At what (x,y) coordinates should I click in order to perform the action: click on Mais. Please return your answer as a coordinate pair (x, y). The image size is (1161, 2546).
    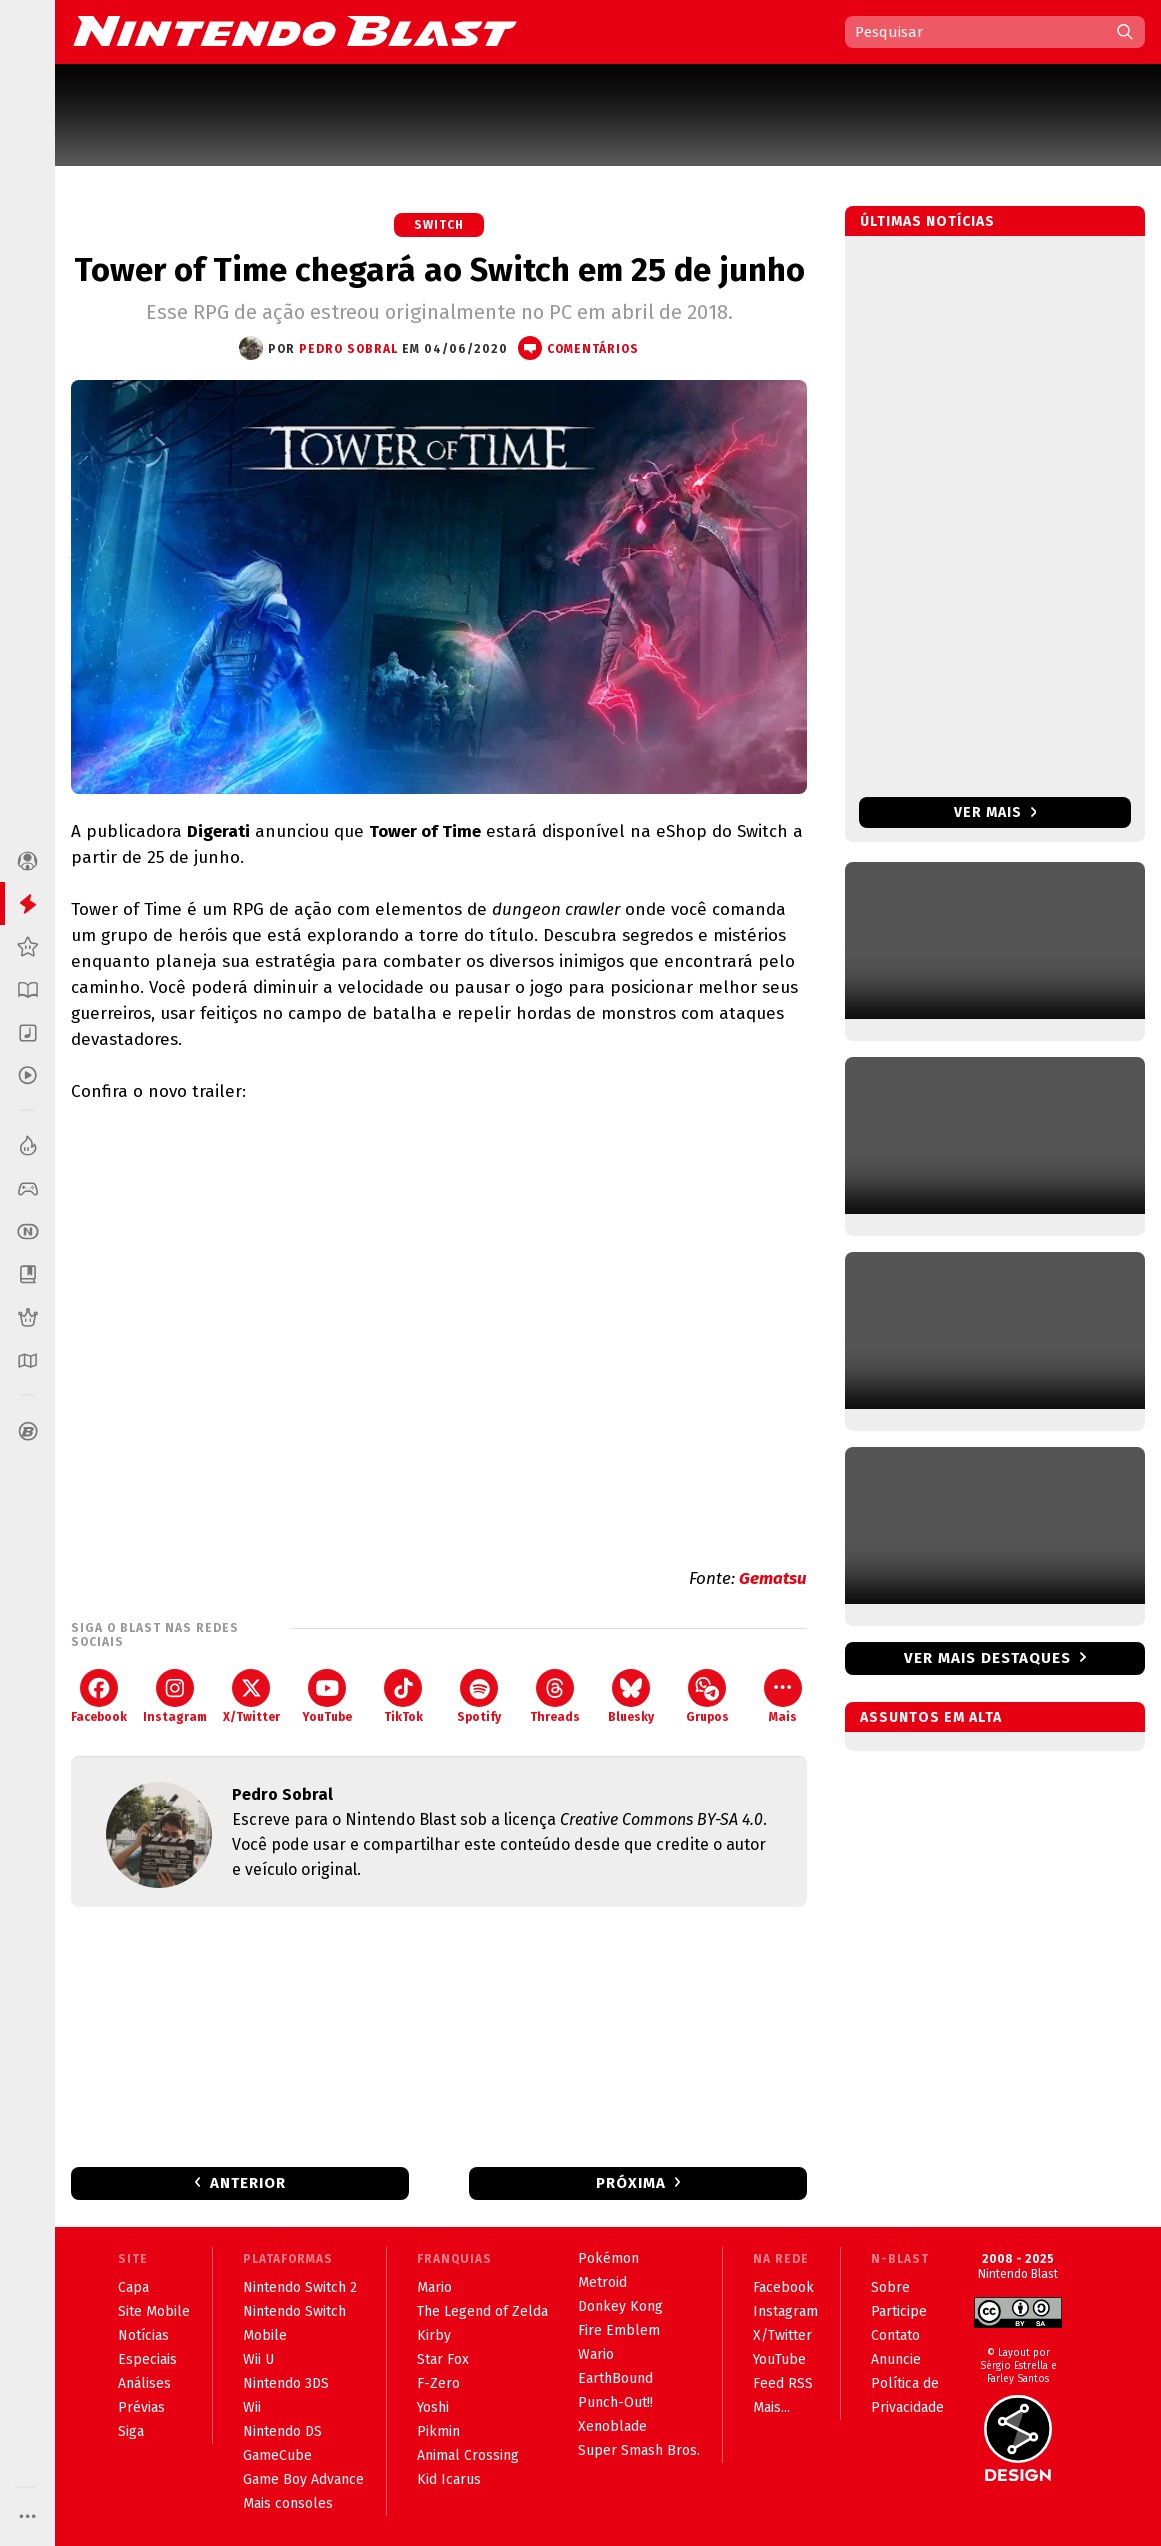
    Looking at the image, I should click on (783, 1696).